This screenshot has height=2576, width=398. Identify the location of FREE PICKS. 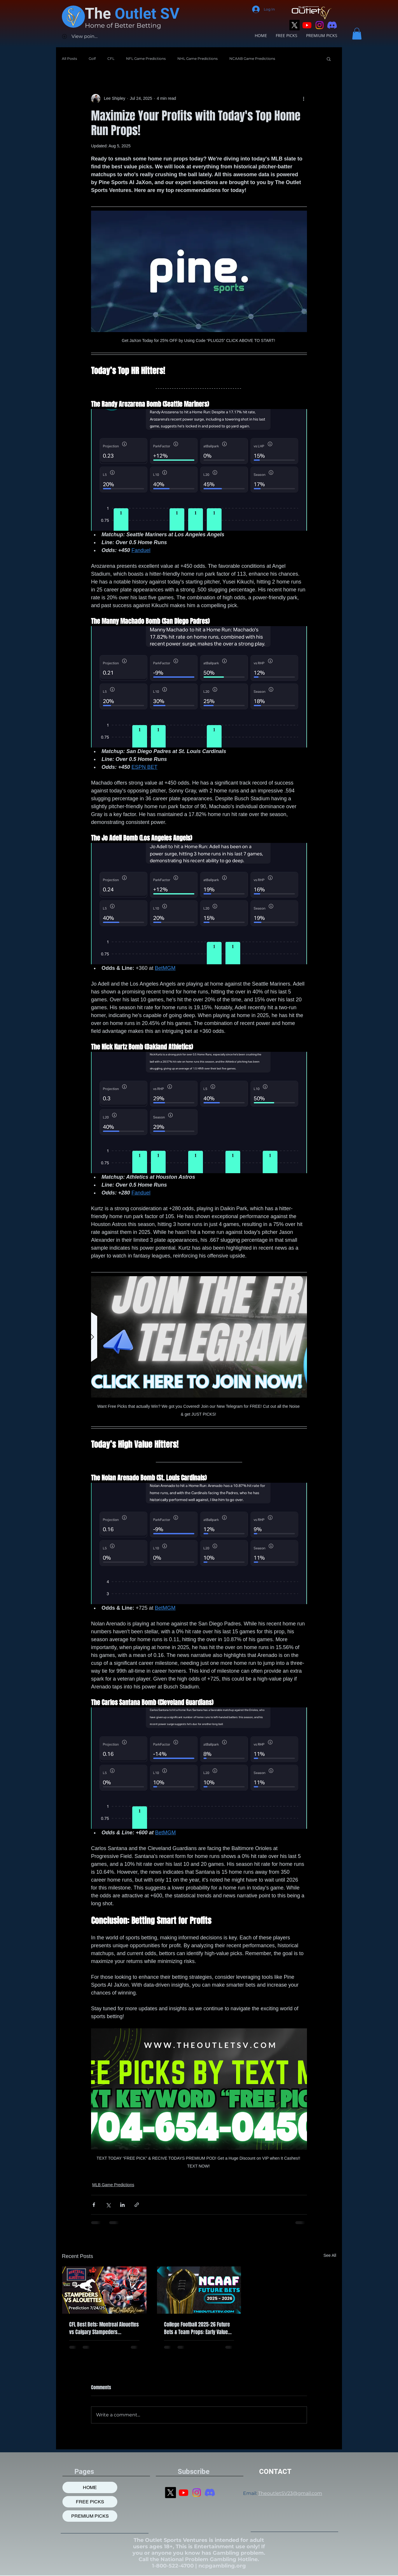
(90, 2502).